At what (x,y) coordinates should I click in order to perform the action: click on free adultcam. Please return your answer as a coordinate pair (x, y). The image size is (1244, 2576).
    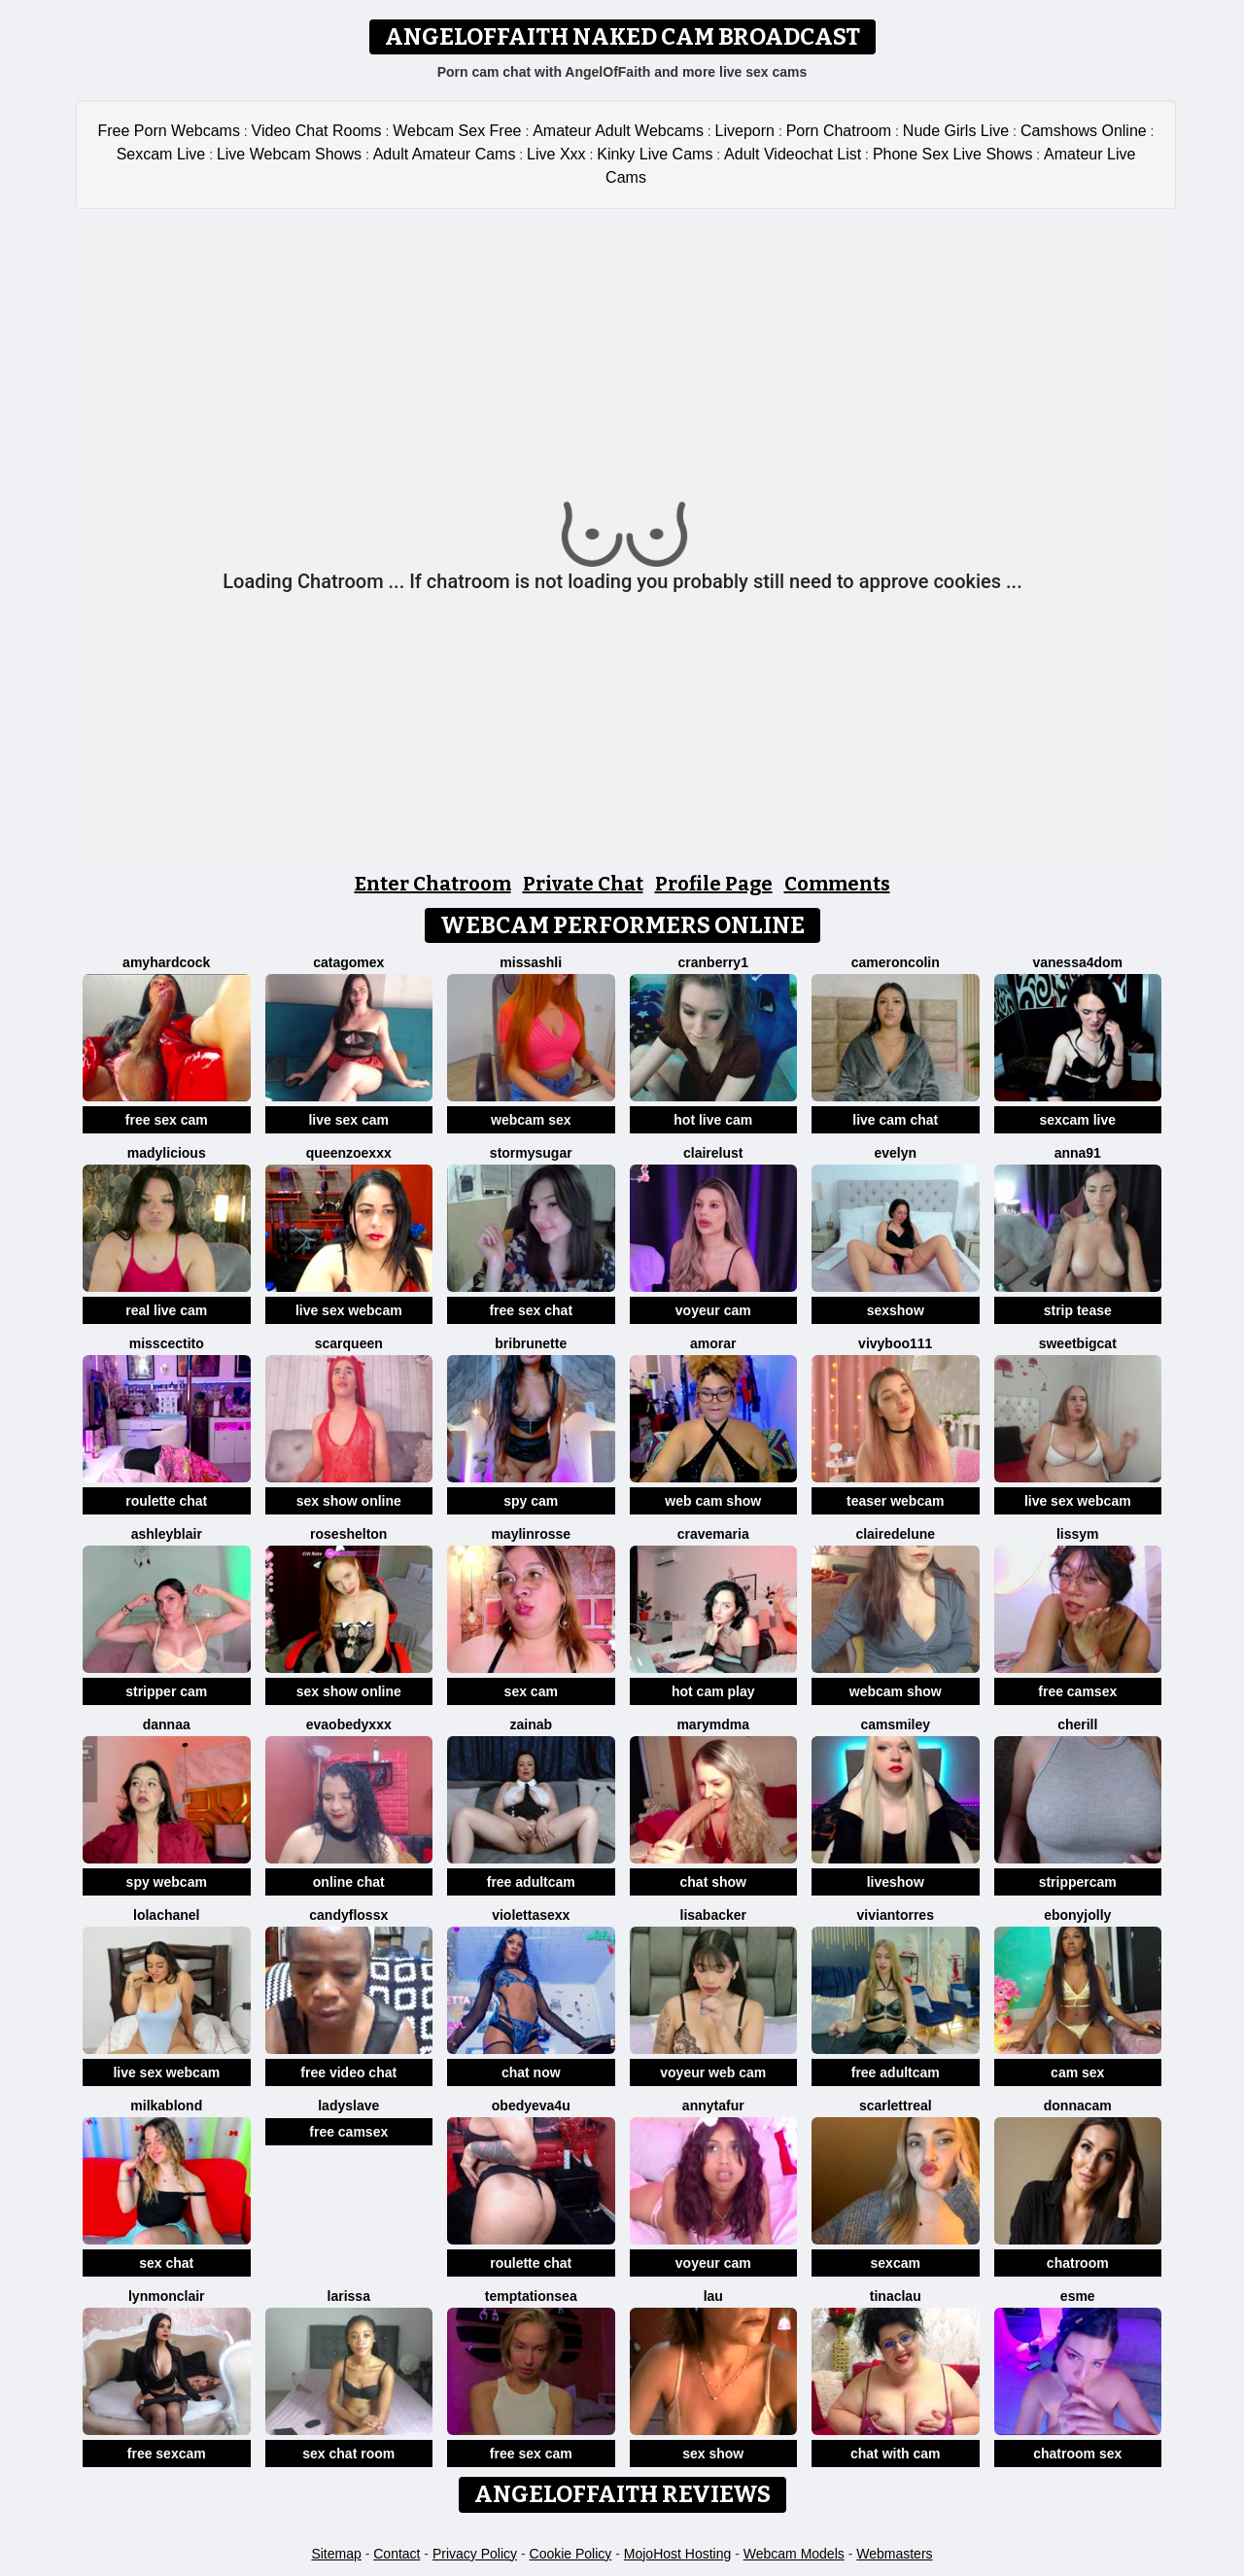
    Looking at the image, I should click on (531, 1882).